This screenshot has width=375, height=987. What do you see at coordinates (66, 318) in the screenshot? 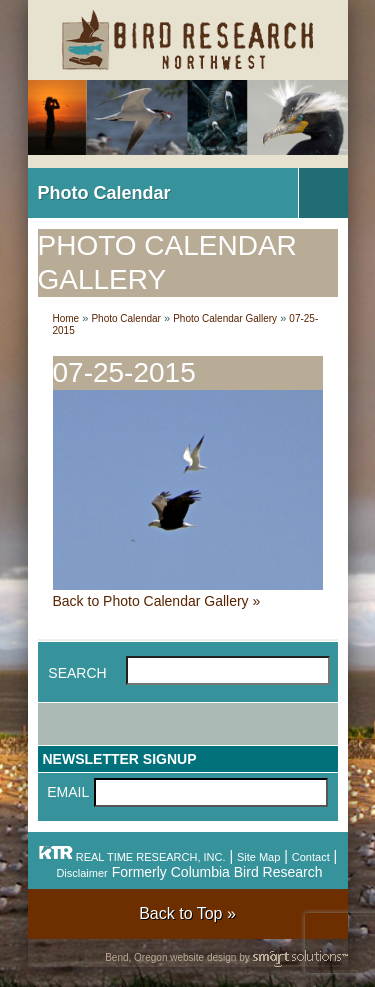
I see `Home` at bounding box center [66, 318].